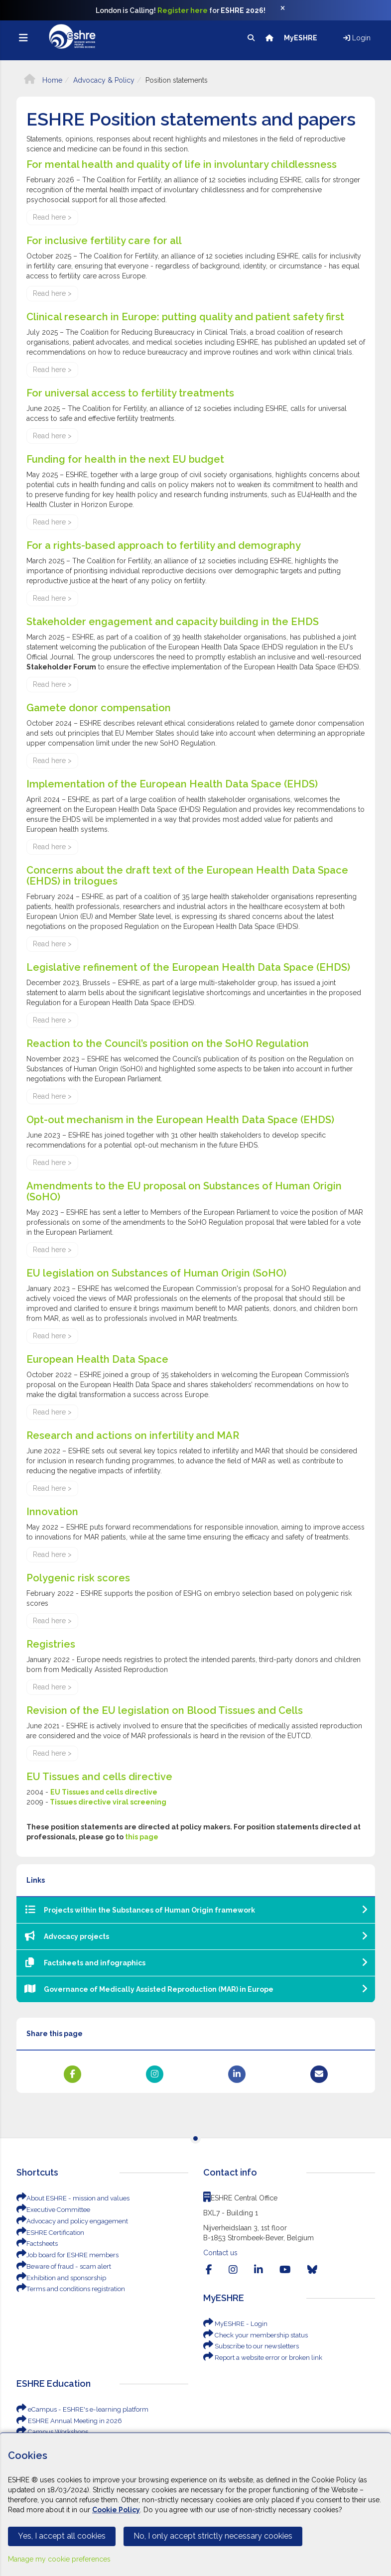  What do you see at coordinates (357, 38) in the screenshot?
I see `Login` at bounding box center [357, 38].